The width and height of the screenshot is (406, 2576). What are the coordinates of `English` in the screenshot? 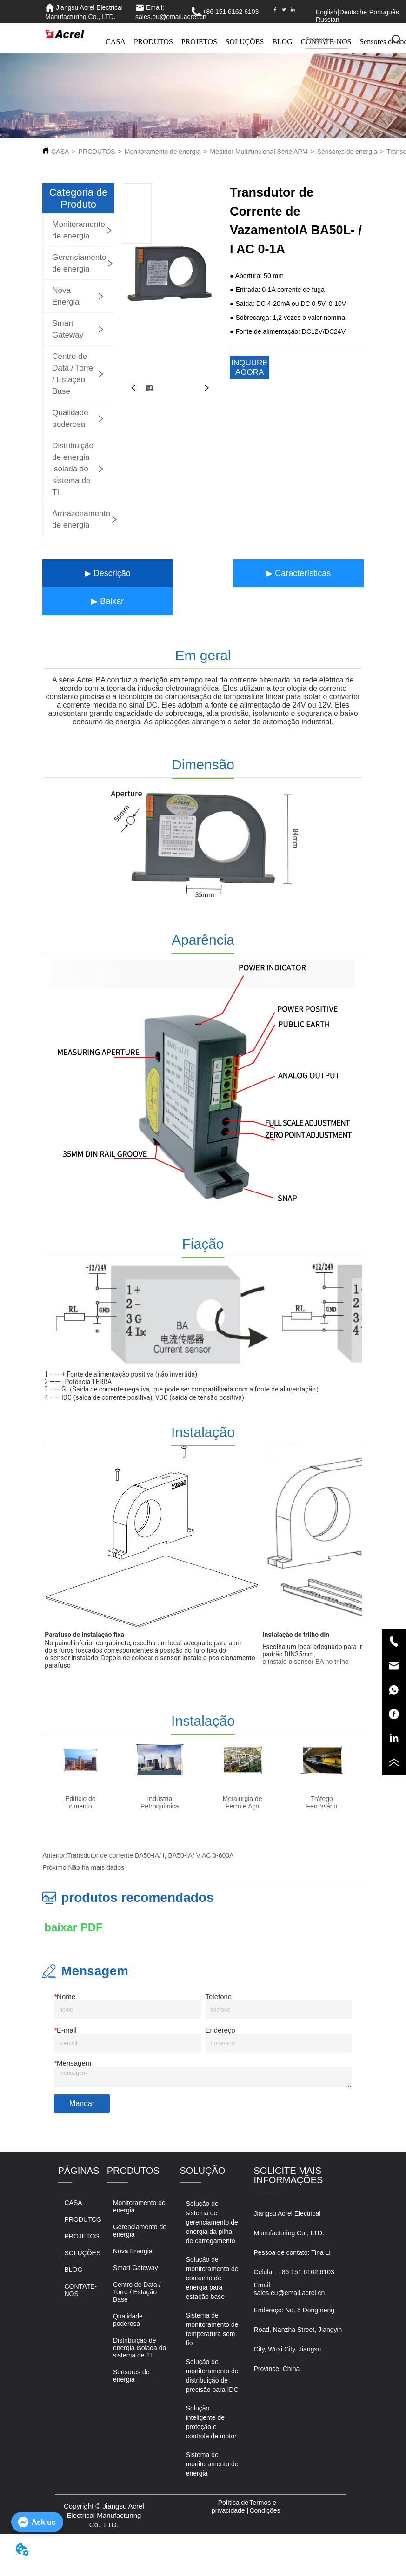 It's located at (326, 12).